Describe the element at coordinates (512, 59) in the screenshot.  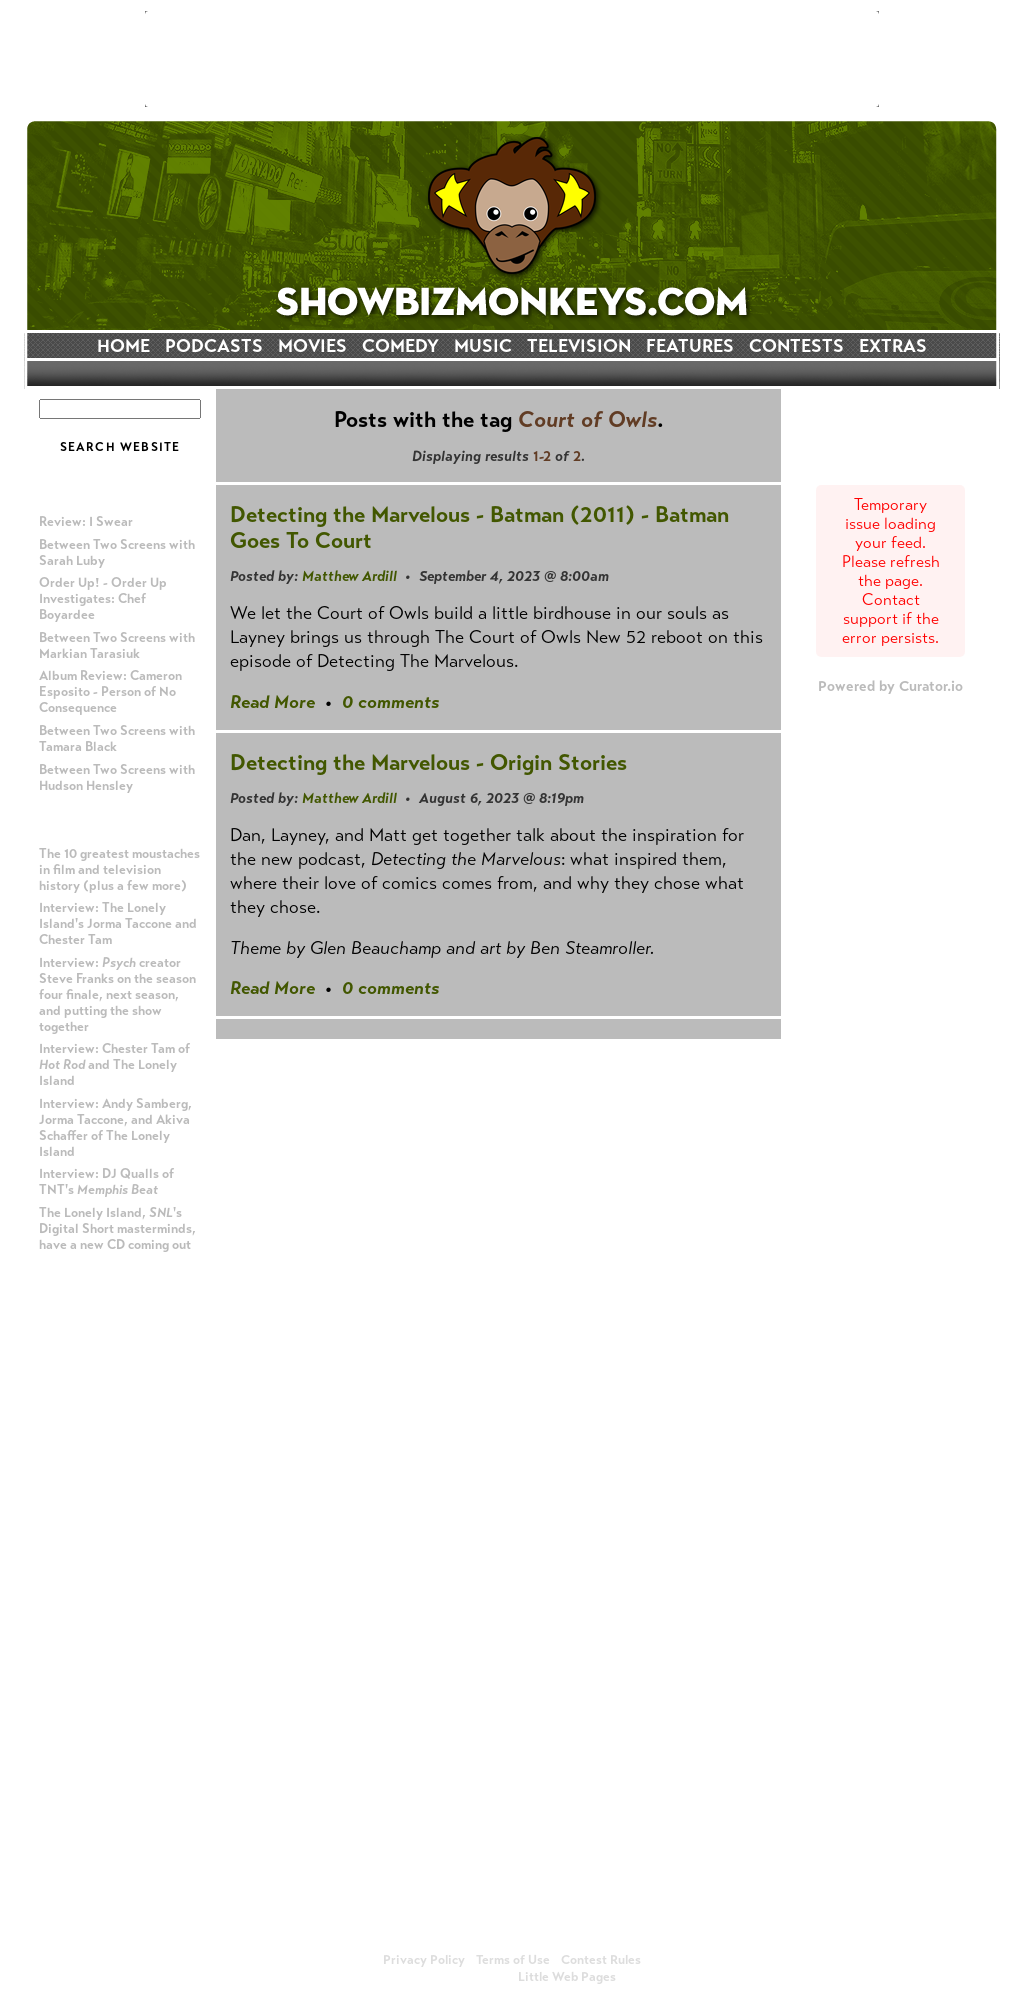
I see `[Advertisement]` at that location.